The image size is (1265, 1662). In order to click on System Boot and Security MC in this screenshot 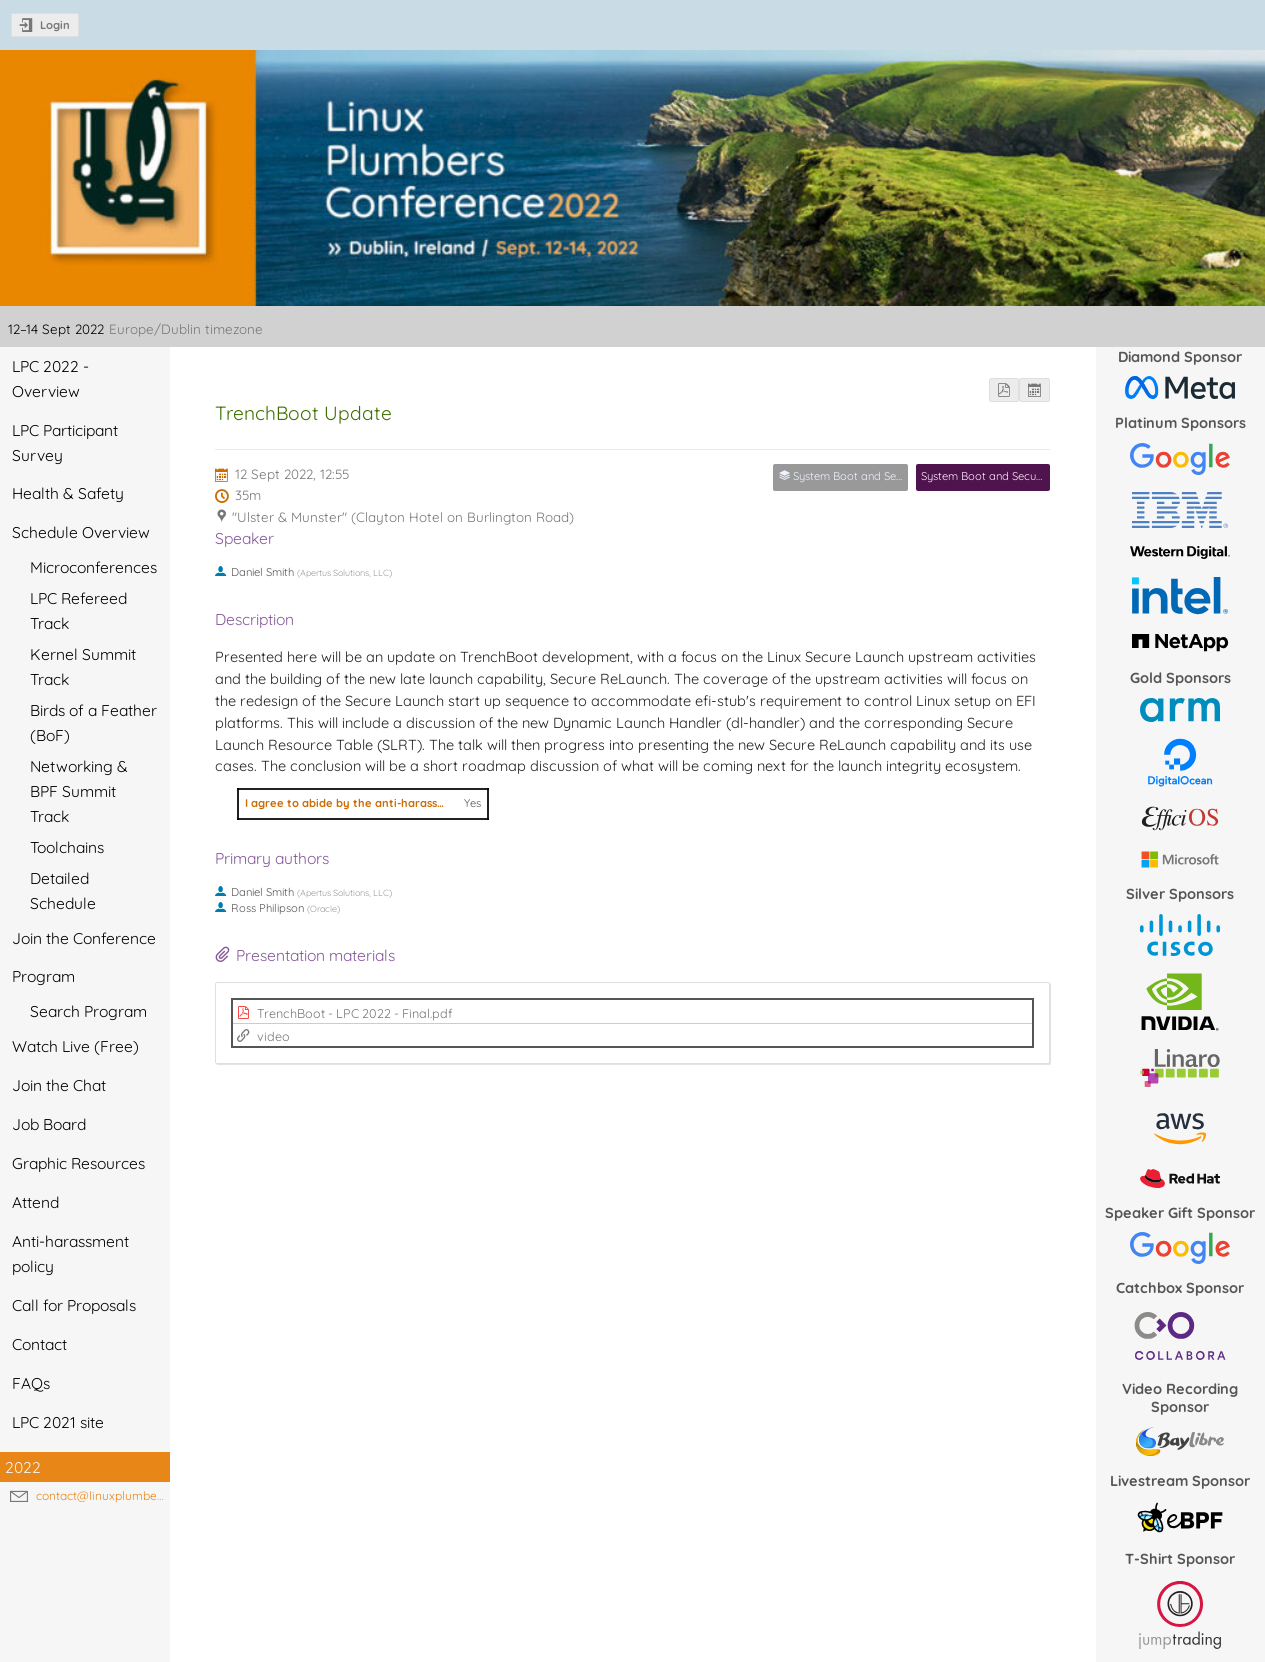, I will do `click(996, 476)`.